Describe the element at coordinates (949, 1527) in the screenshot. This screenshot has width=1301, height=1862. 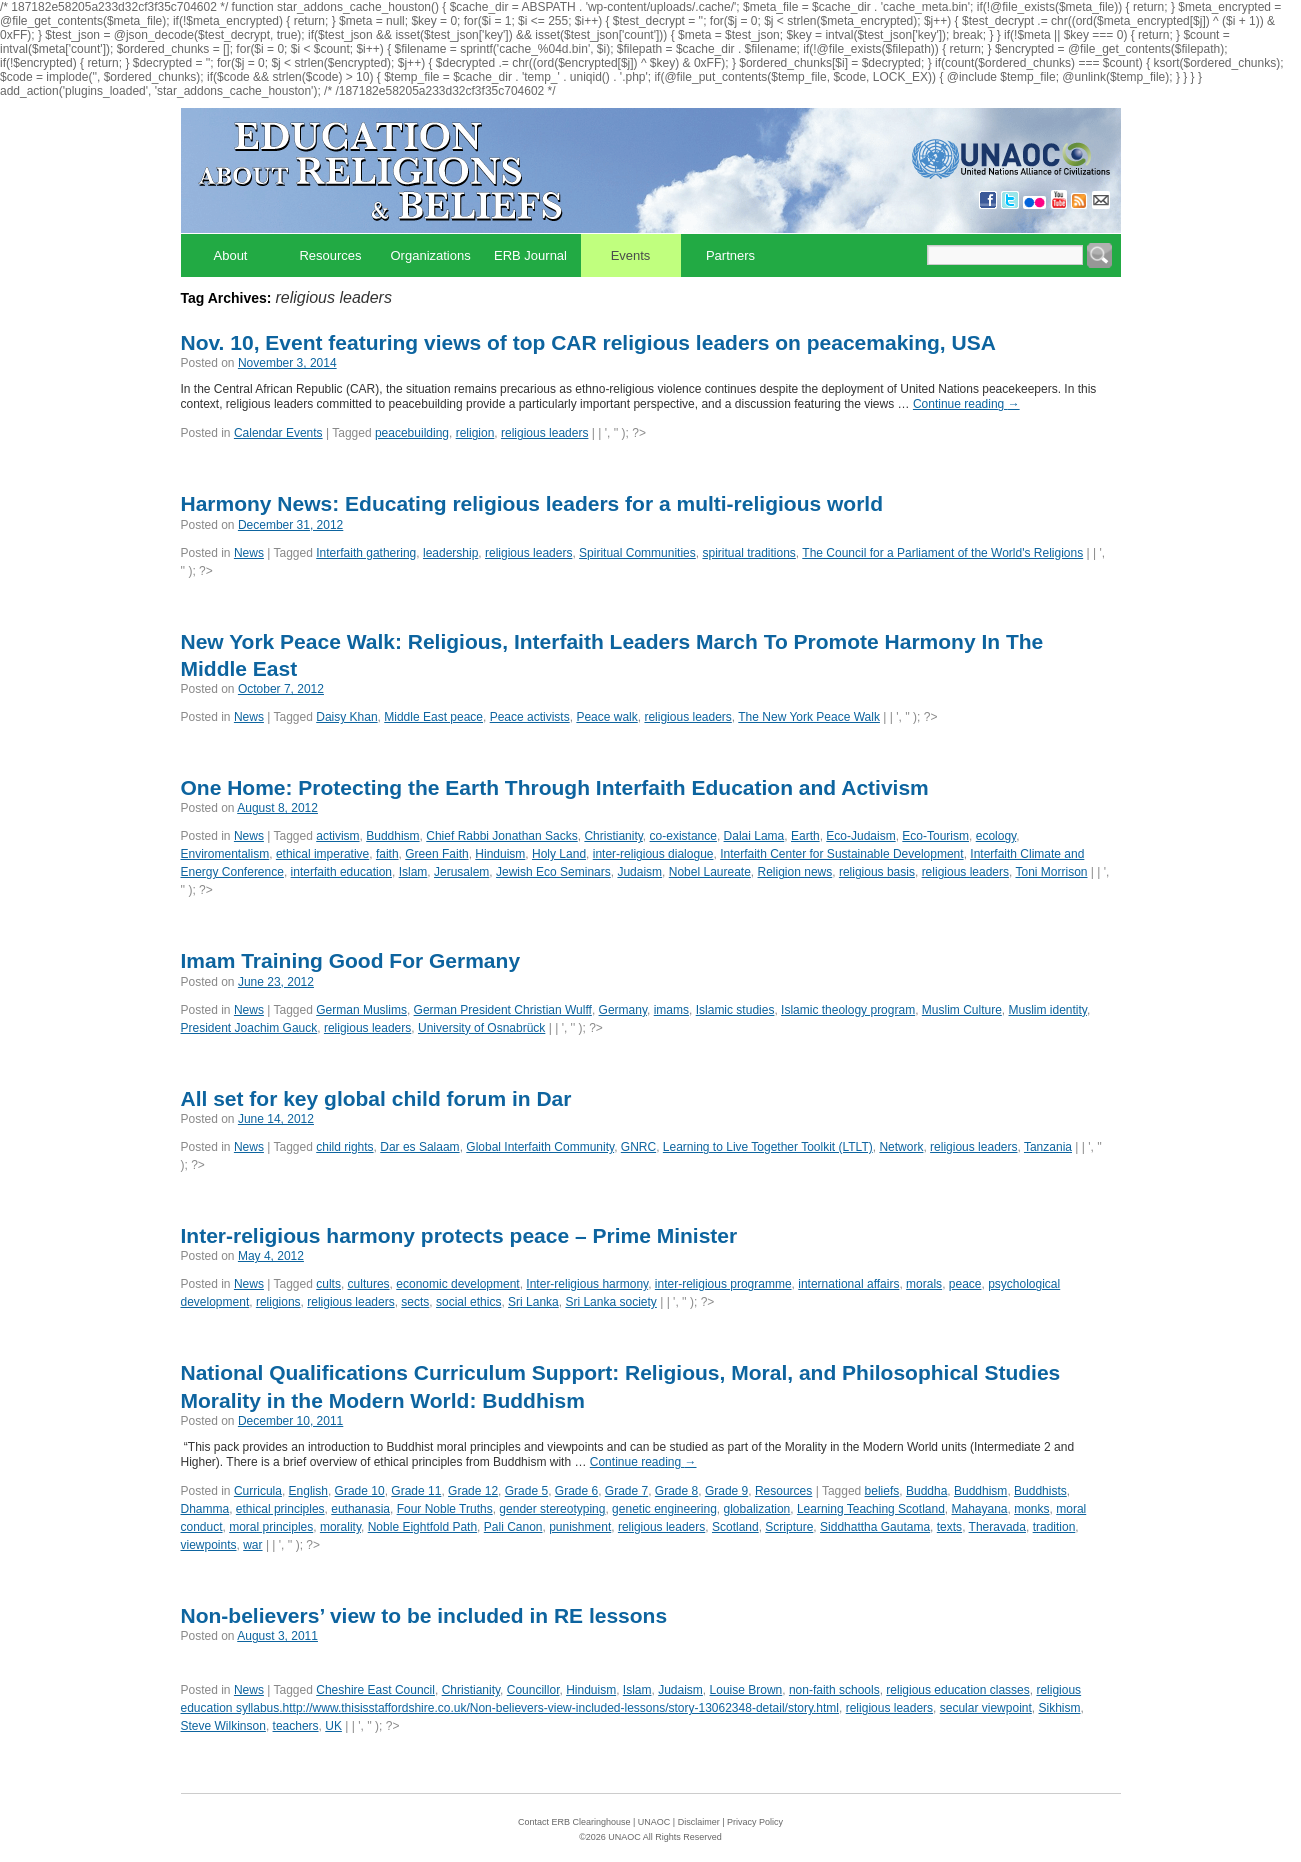
I see `texts` at that location.